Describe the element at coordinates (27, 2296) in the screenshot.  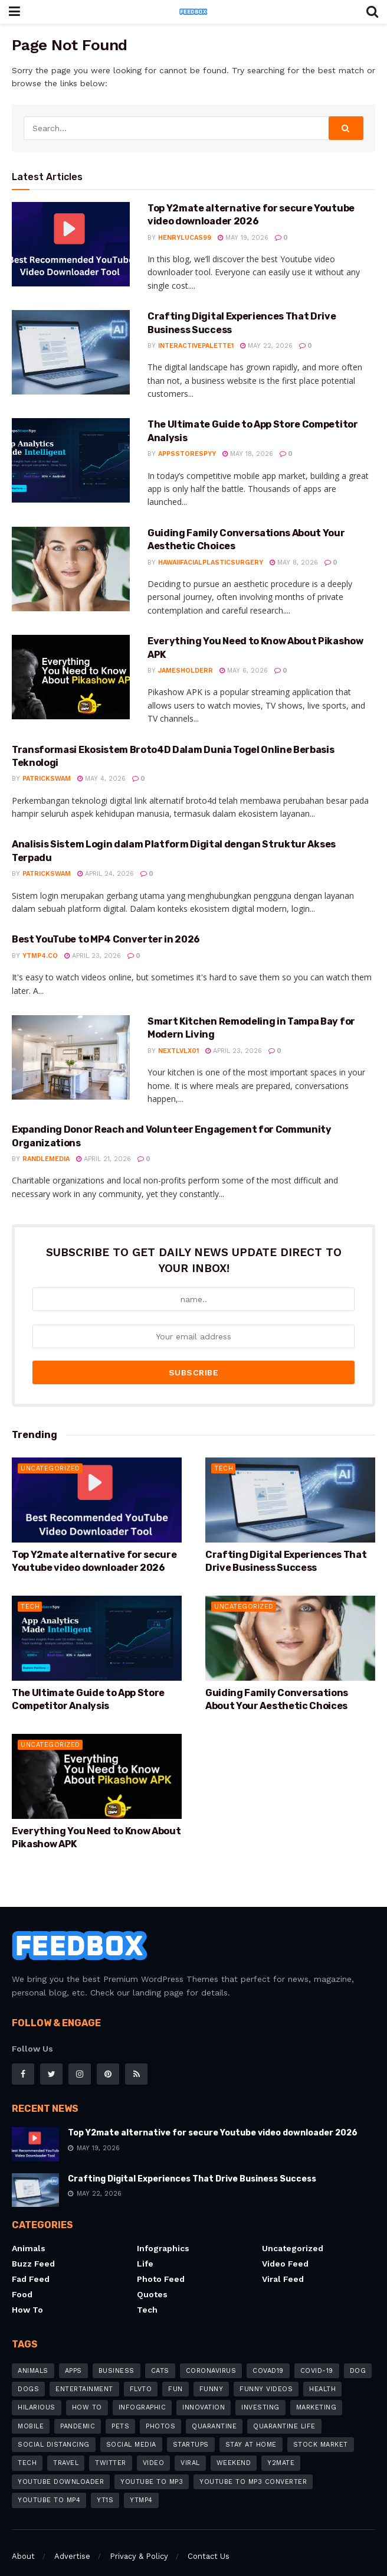
I see `How to` at that location.